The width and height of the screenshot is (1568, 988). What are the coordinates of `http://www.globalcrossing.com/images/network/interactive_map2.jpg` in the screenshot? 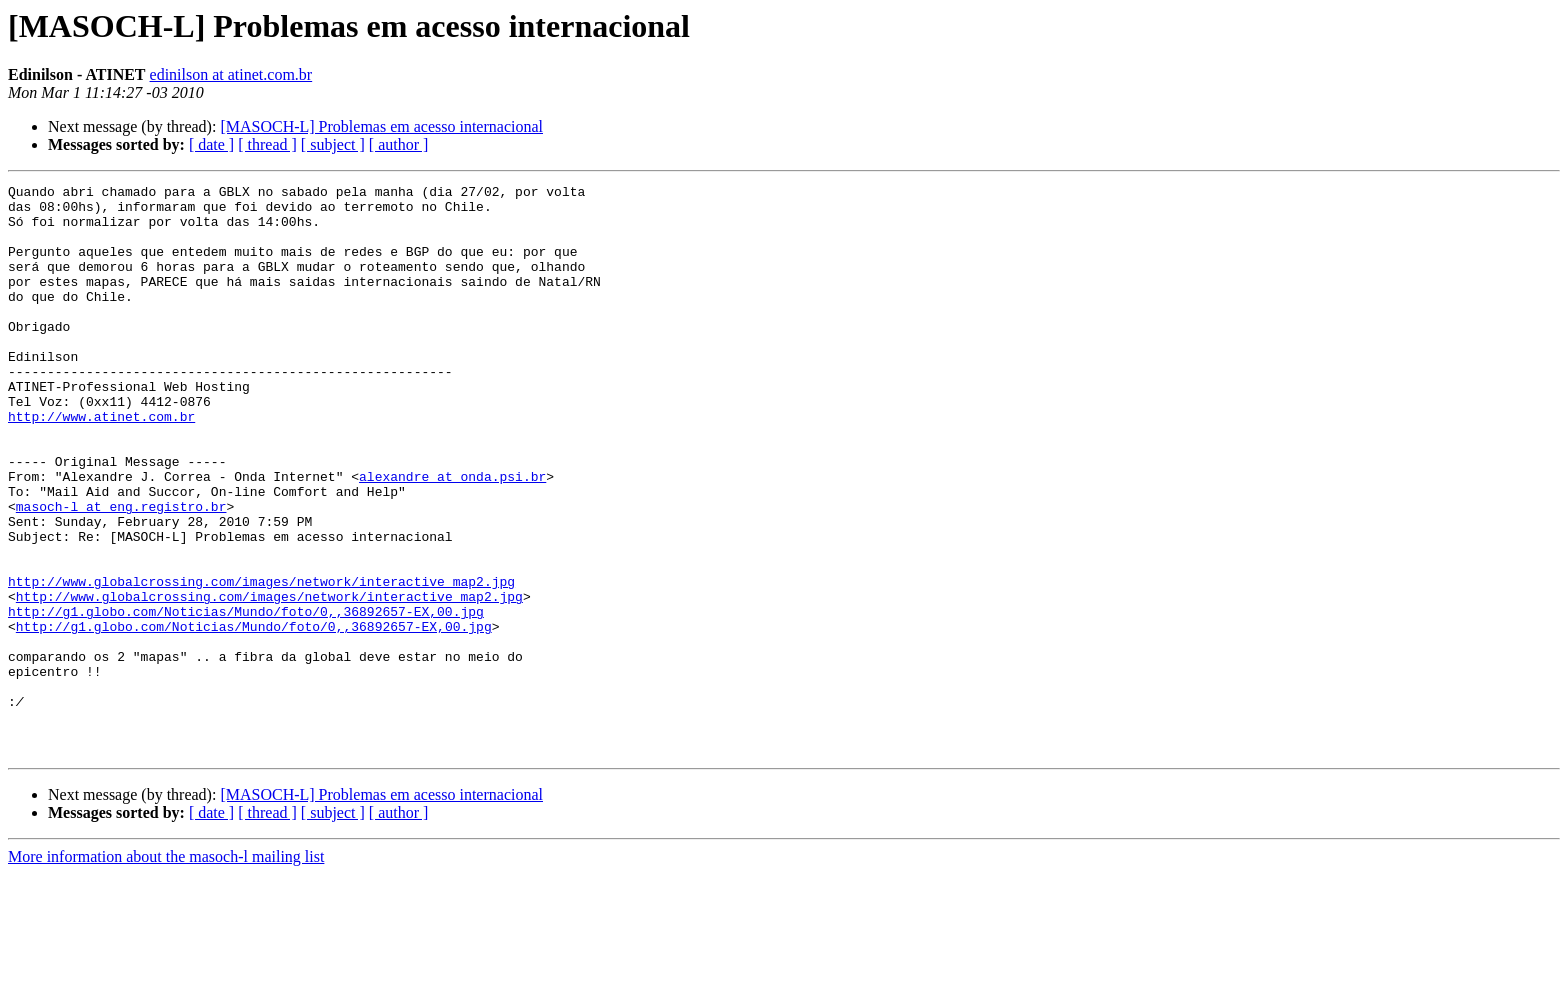 It's located at (261, 662).